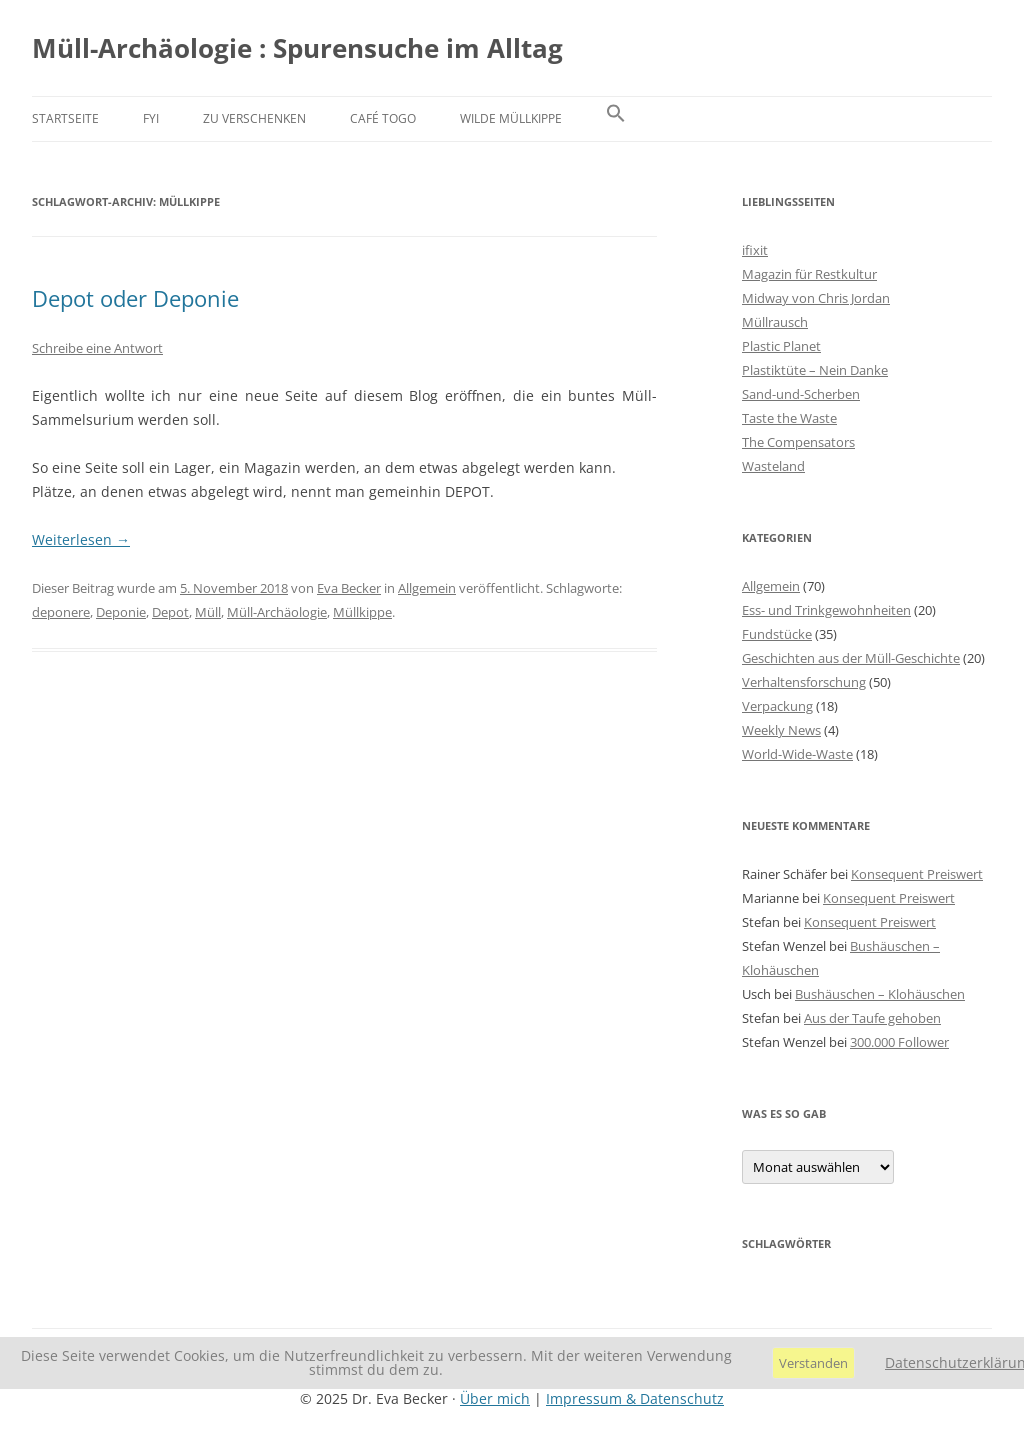 The width and height of the screenshot is (1024, 1449). What do you see at coordinates (427, 588) in the screenshot?
I see `Allgemein` at bounding box center [427, 588].